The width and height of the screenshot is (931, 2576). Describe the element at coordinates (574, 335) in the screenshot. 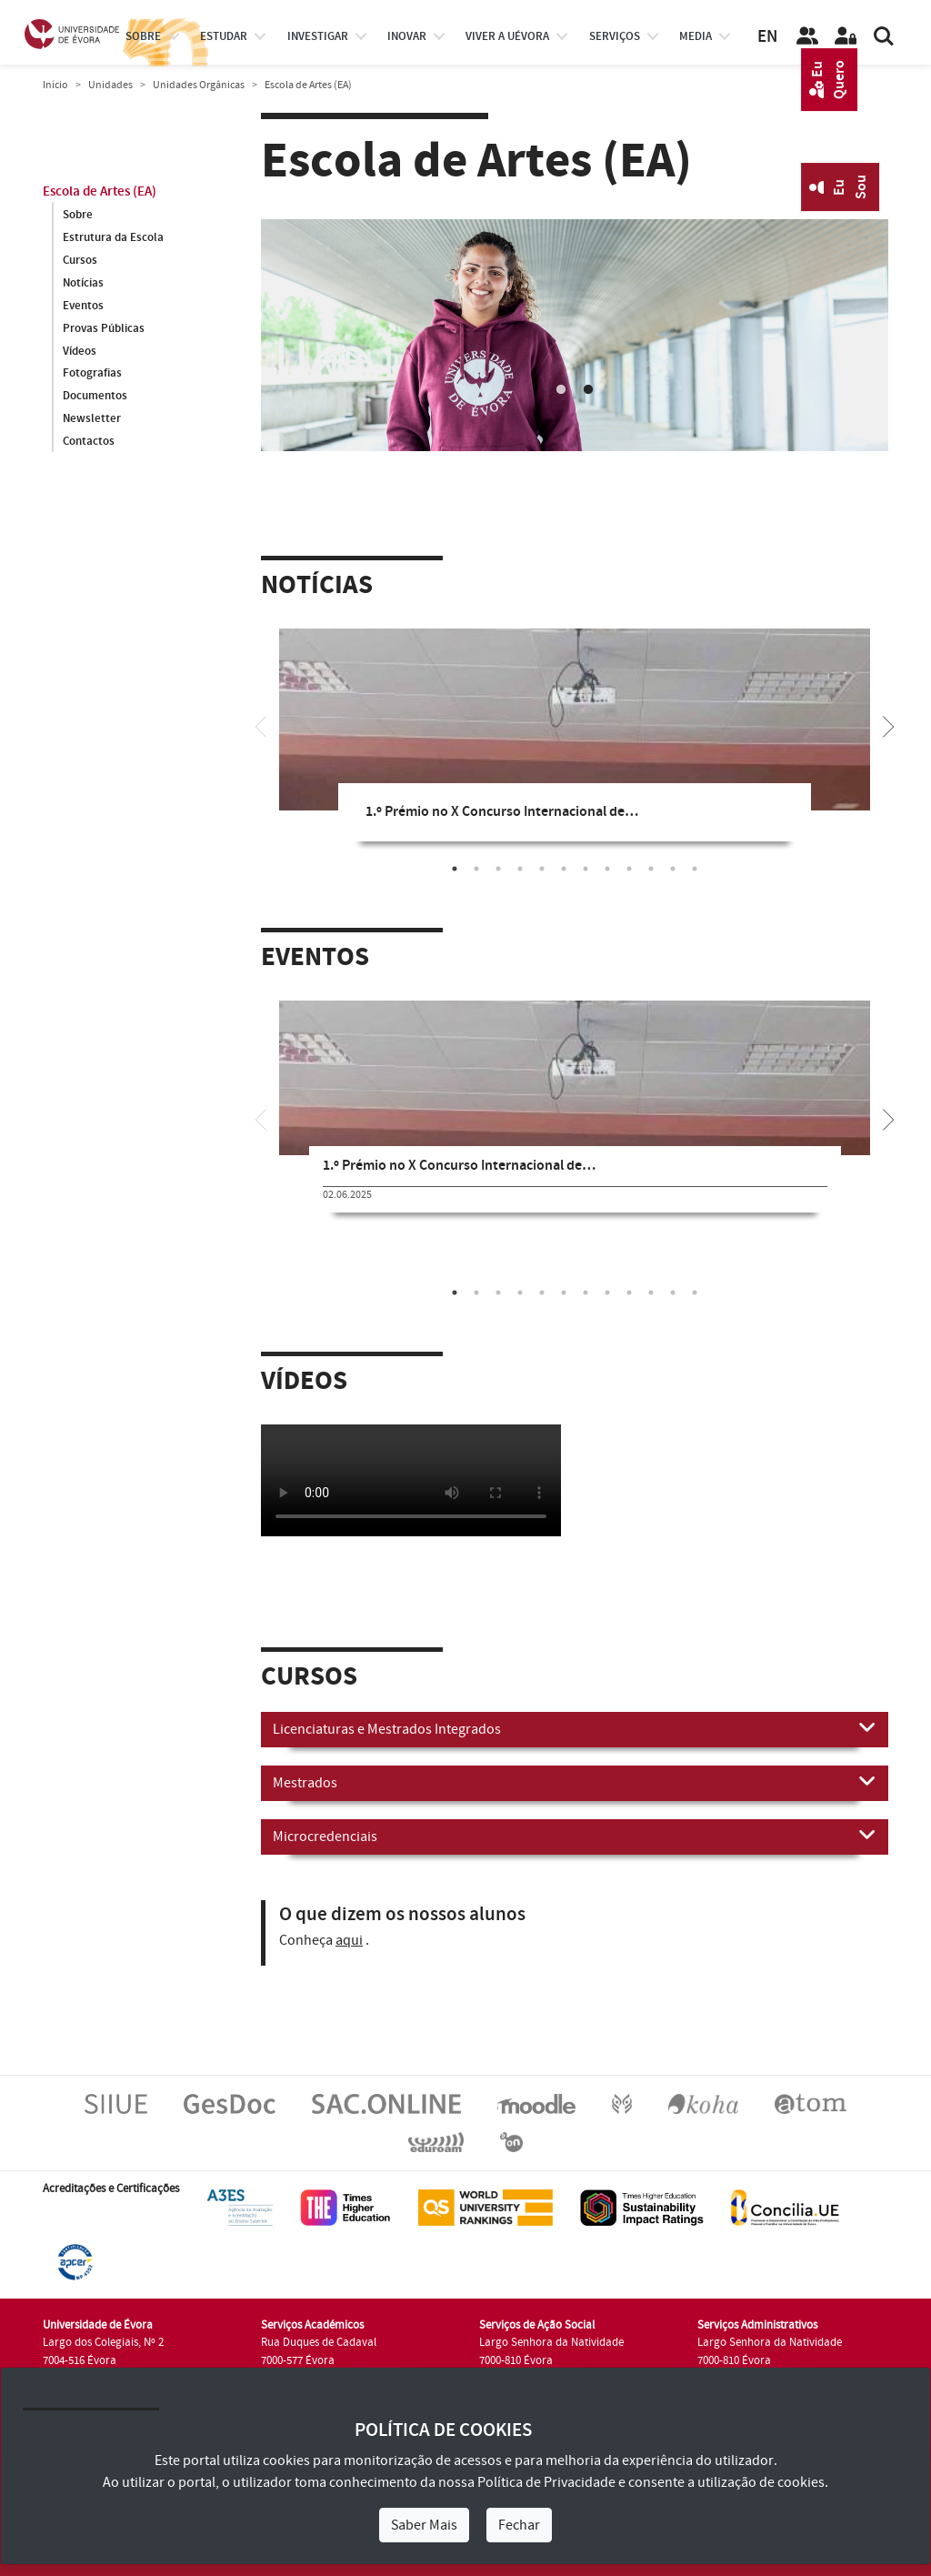

I see `[tabpanel]` at that location.